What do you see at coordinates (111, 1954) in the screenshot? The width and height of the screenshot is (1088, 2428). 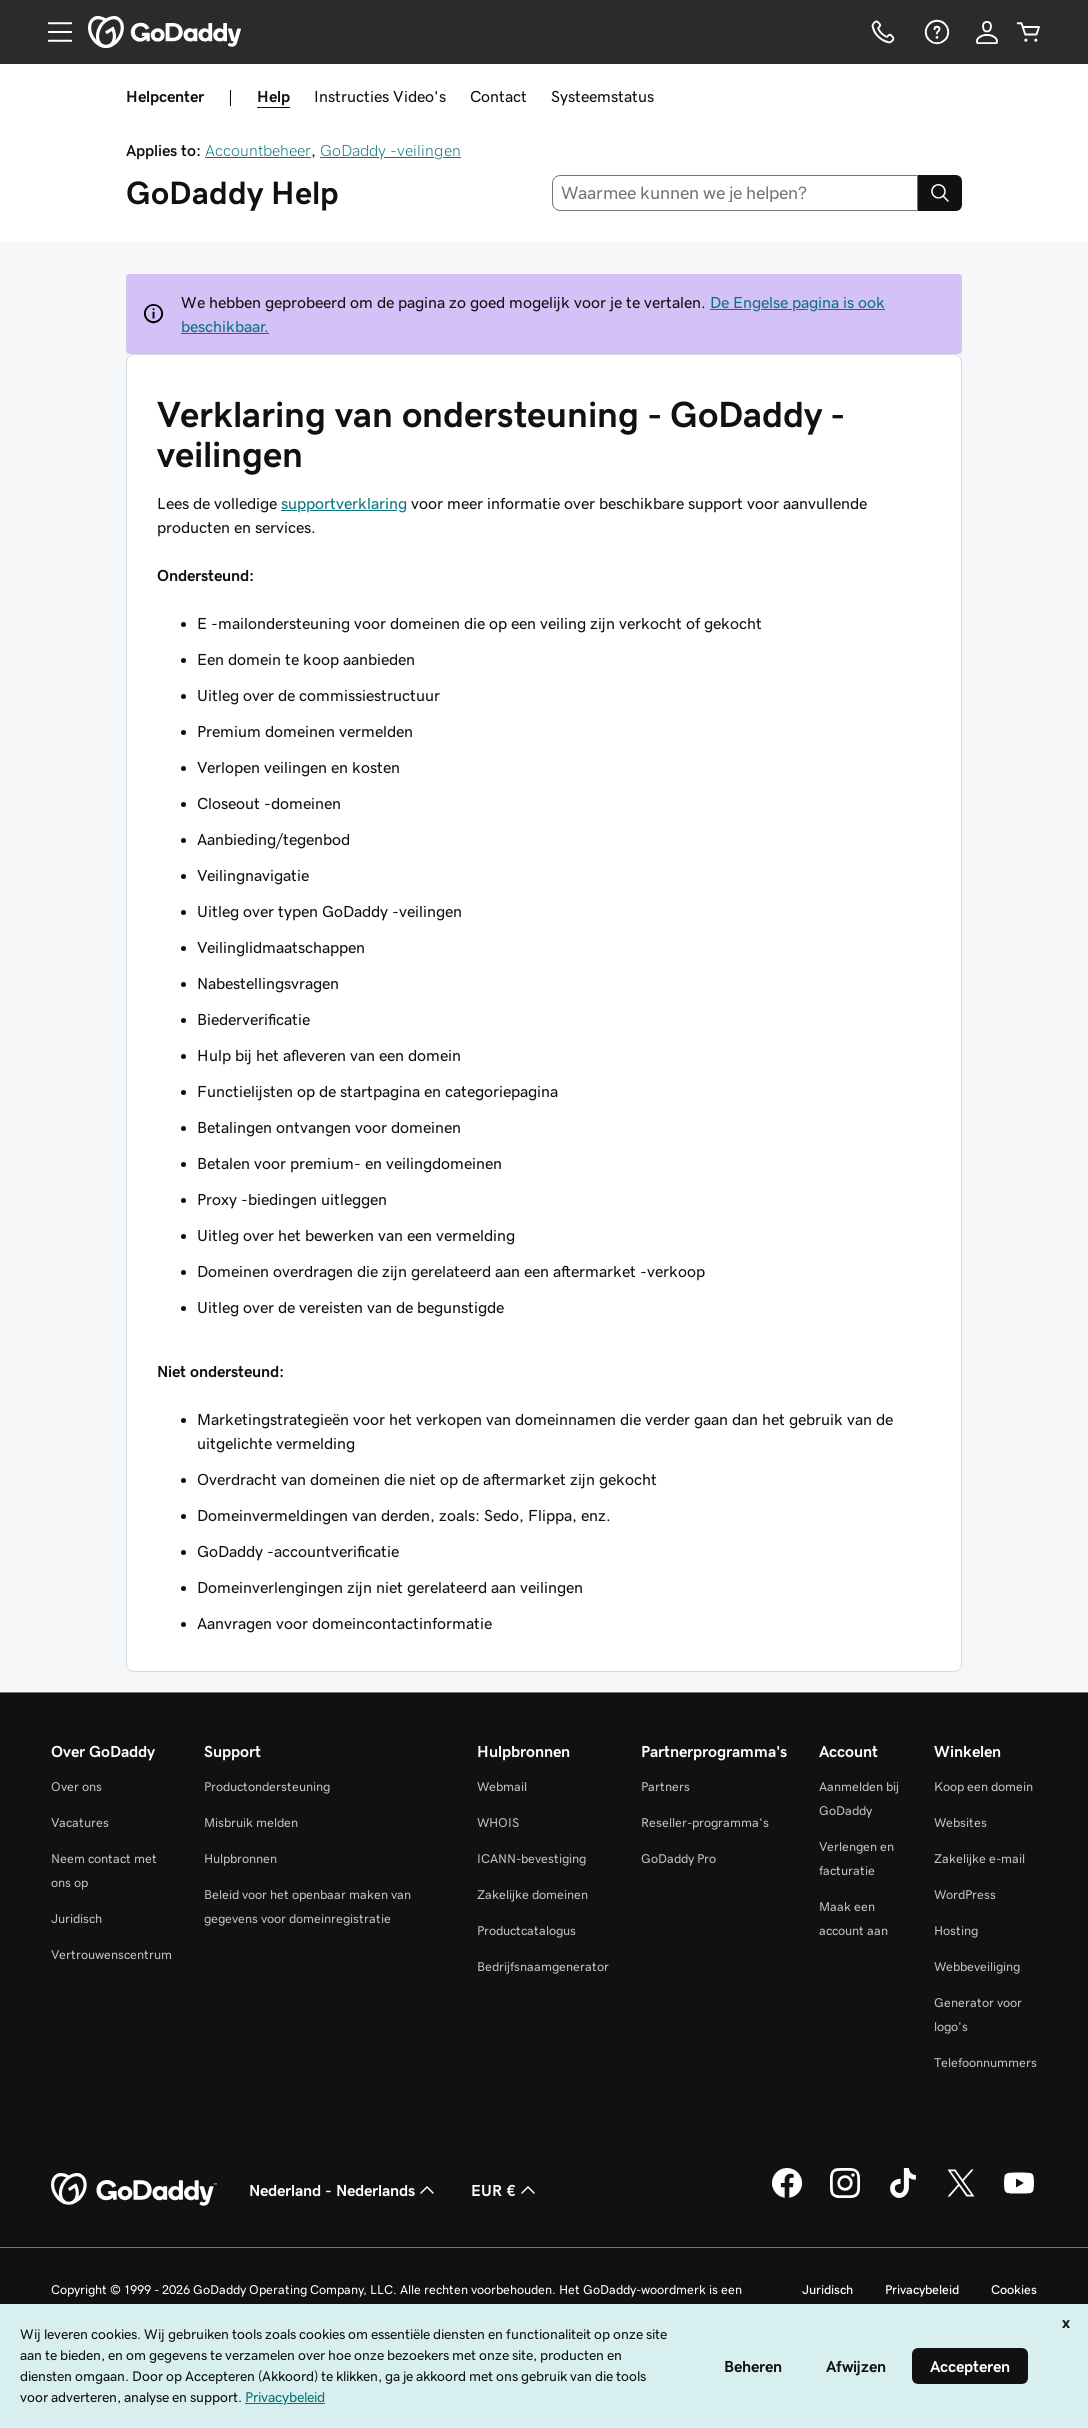 I see `Vertrouwenscentrum` at bounding box center [111, 1954].